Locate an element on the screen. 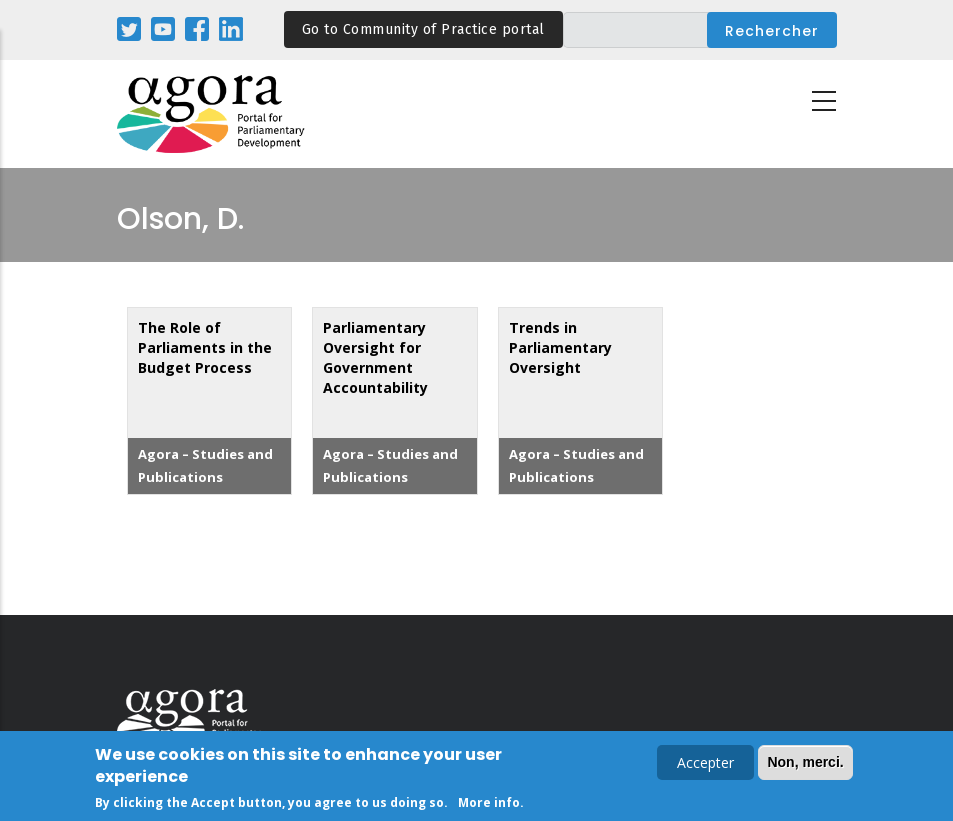 The height and width of the screenshot is (821, 953). The Role of Parliaments in the Budget Process is located at coordinates (205, 347).